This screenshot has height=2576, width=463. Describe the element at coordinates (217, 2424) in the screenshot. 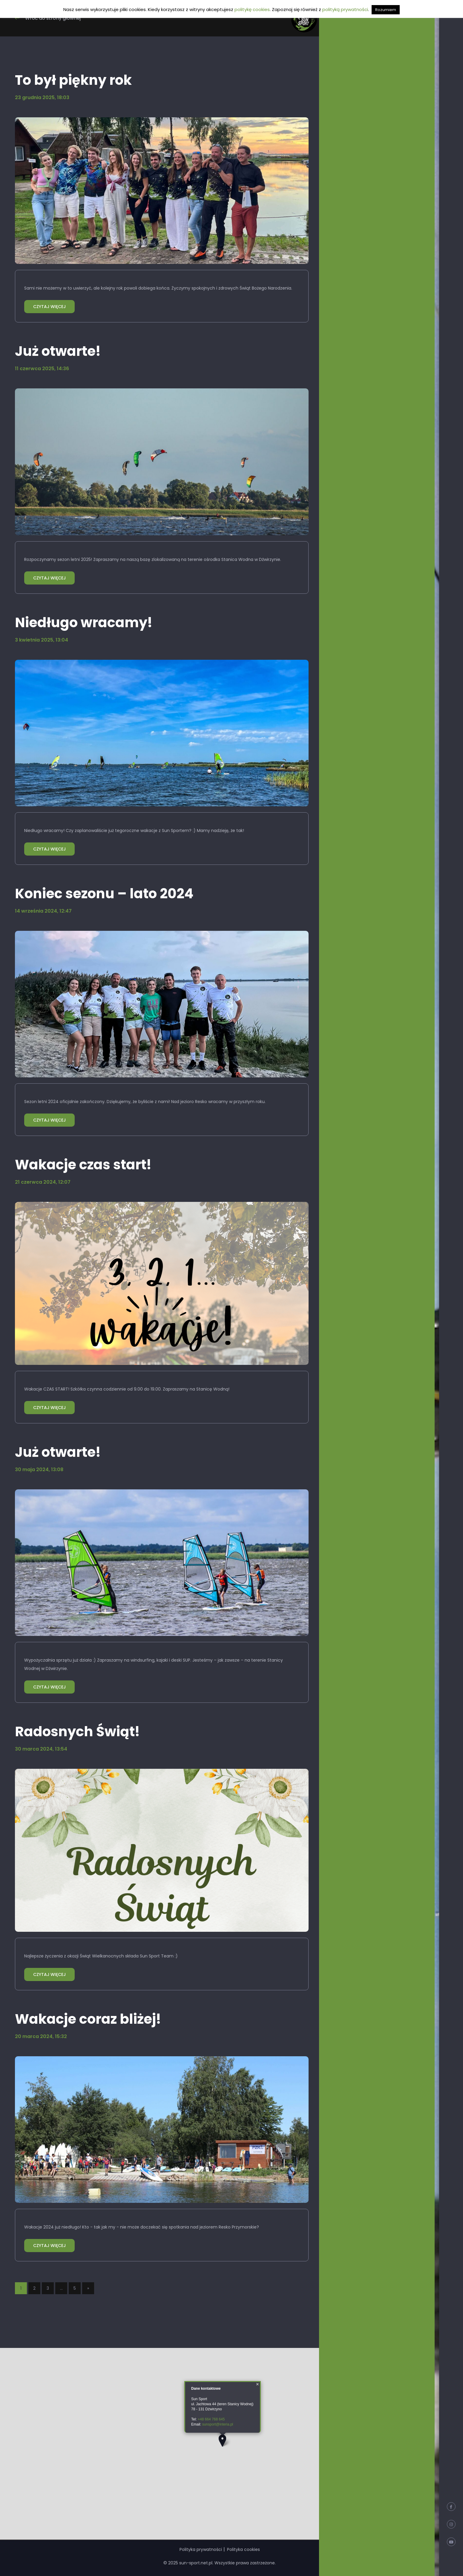

I see `sunsport@interia.pl` at that location.